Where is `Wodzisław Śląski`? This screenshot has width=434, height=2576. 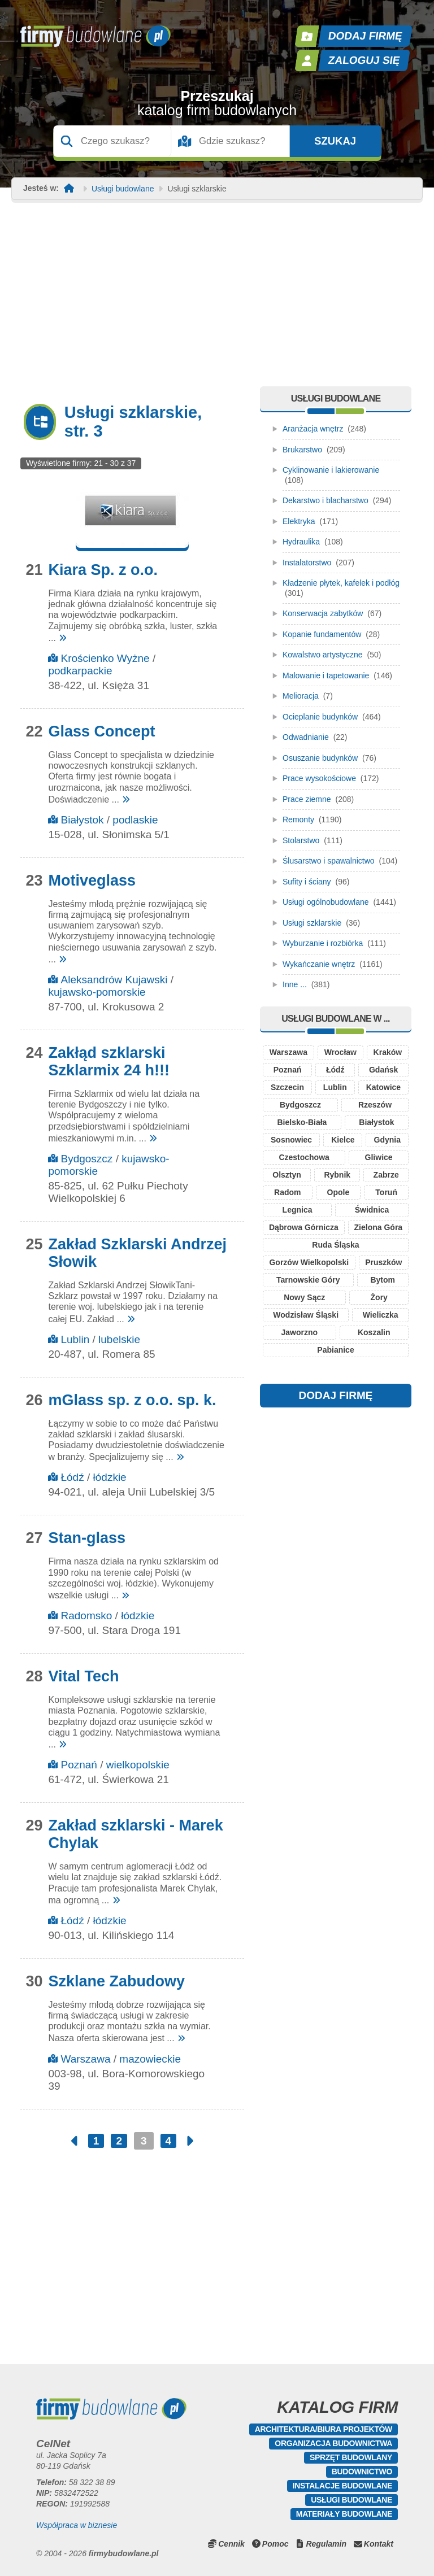 Wodzisław Śląski is located at coordinates (305, 1314).